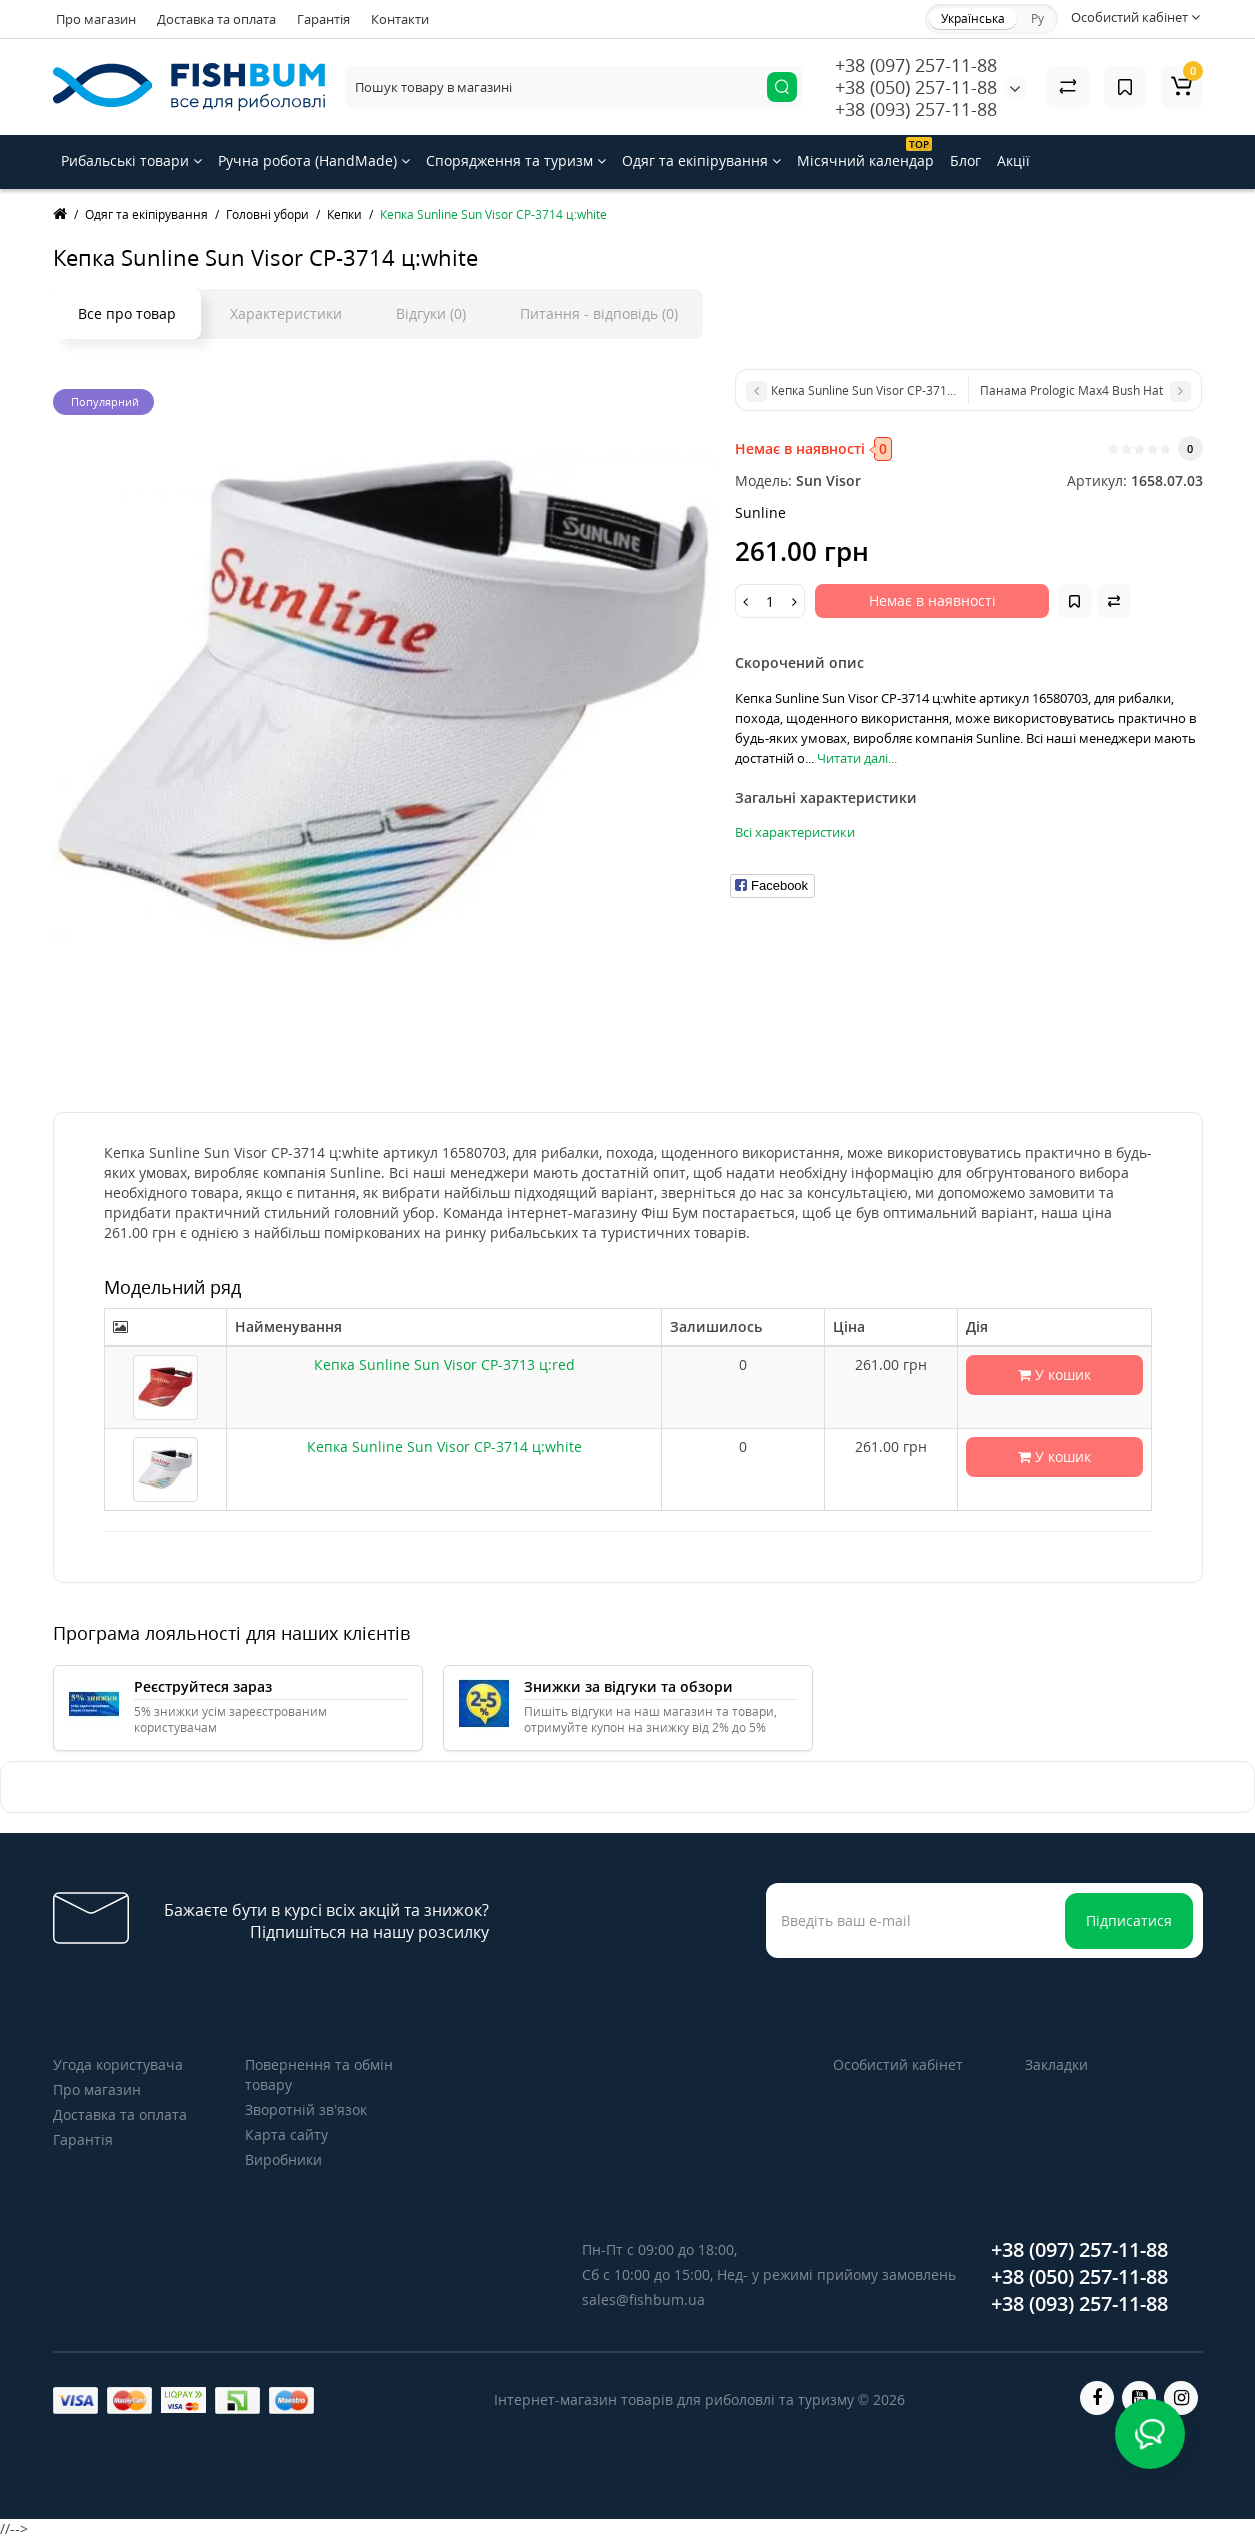 The image size is (1255, 2539). I want to click on Спорядження та туризм, so click(516, 160).